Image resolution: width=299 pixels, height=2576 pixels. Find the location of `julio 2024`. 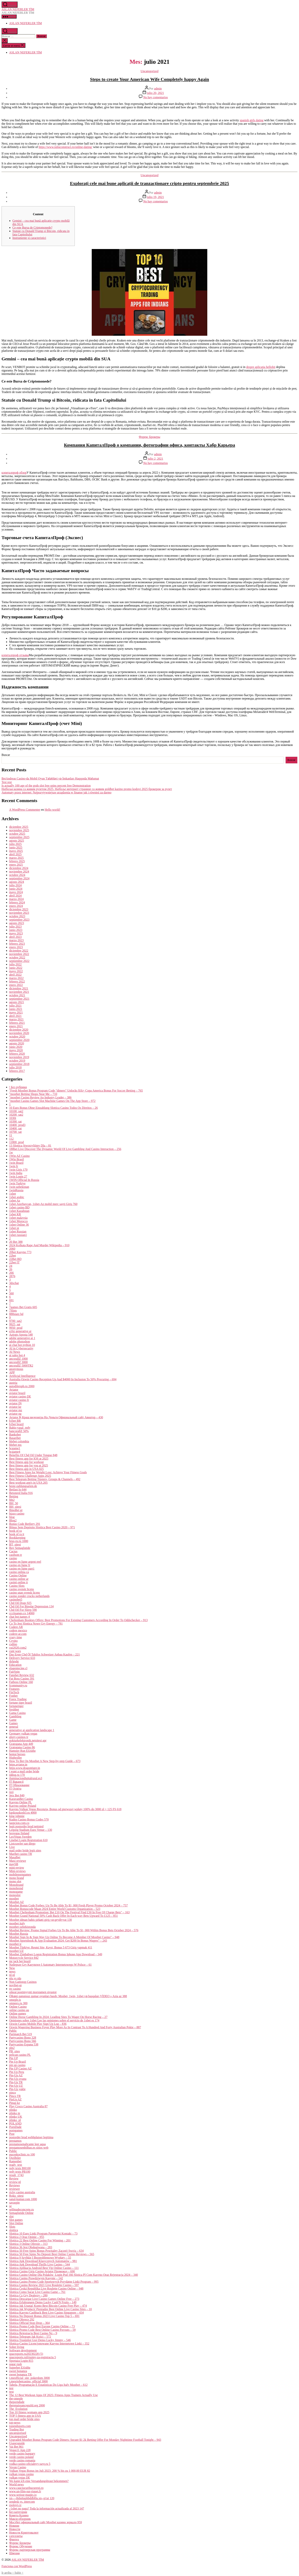

julio 2024 is located at coordinates (15, 885).